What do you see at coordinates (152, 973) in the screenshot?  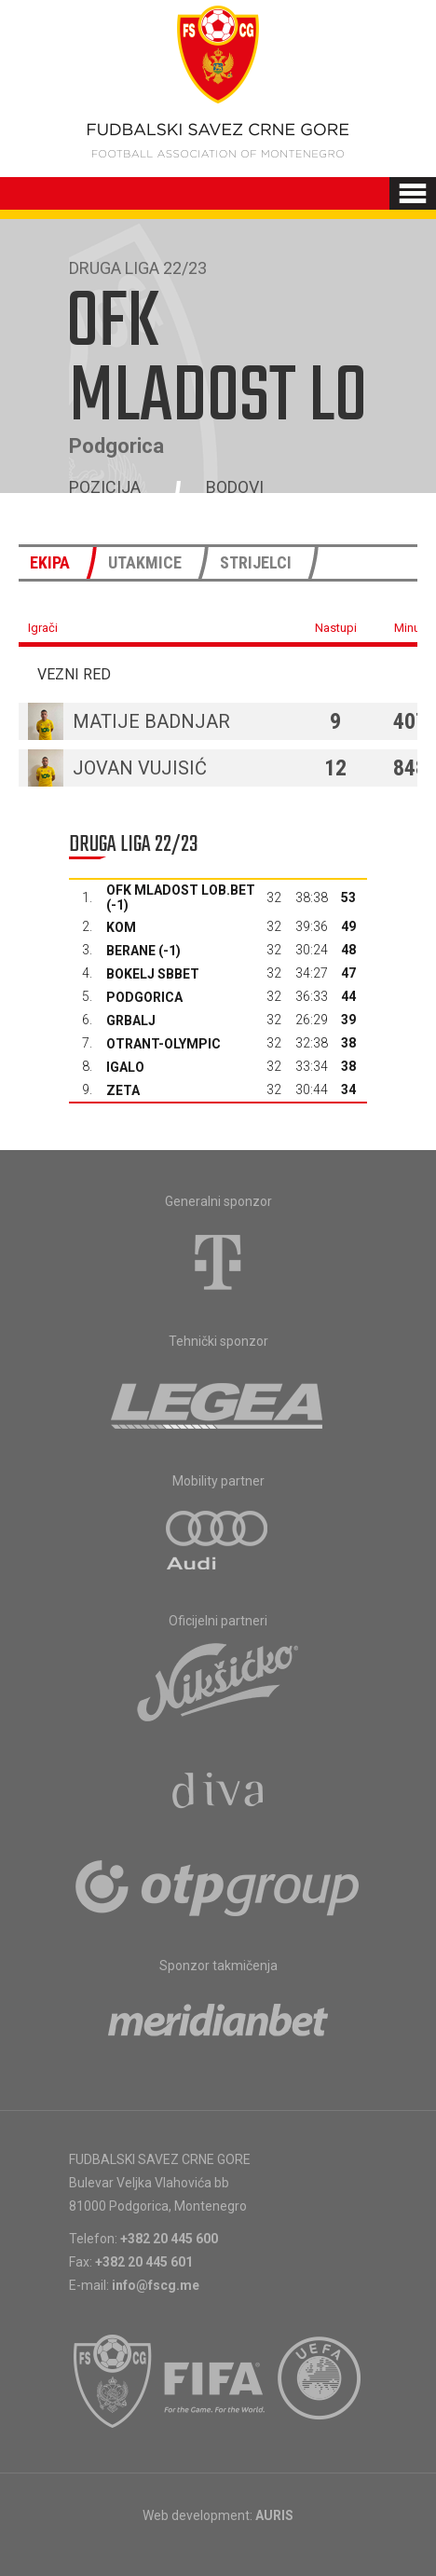 I see `Bokelj sbbet` at bounding box center [152, 973].